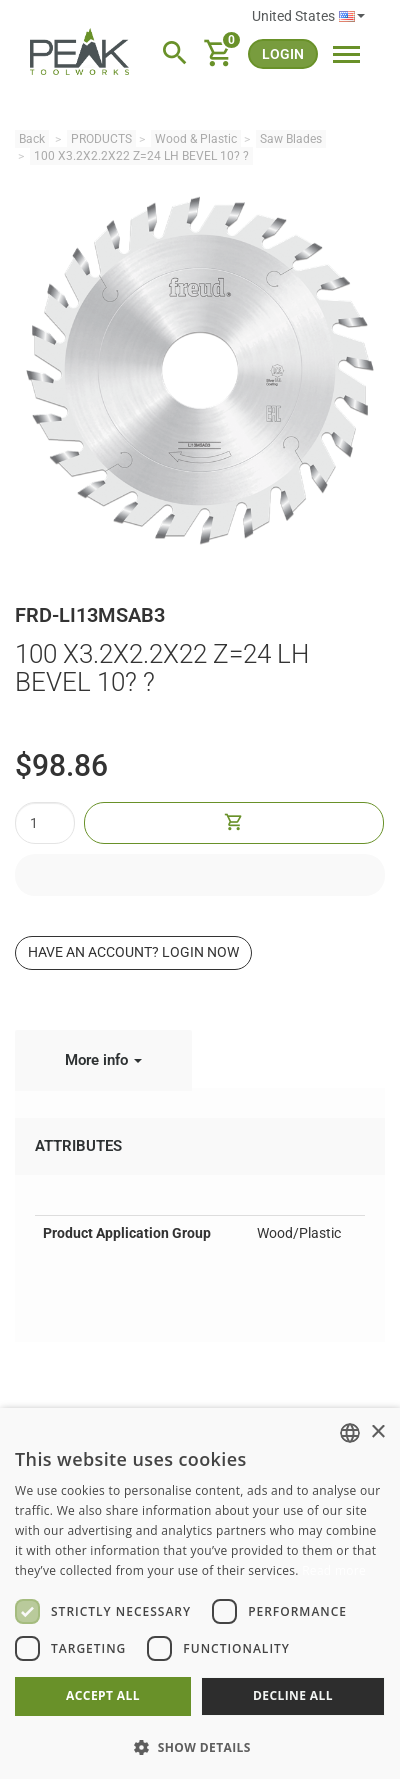  What do you see at coordinates (352, 16) in the screenshot?
I see `English` at bounding box center [352, 16].